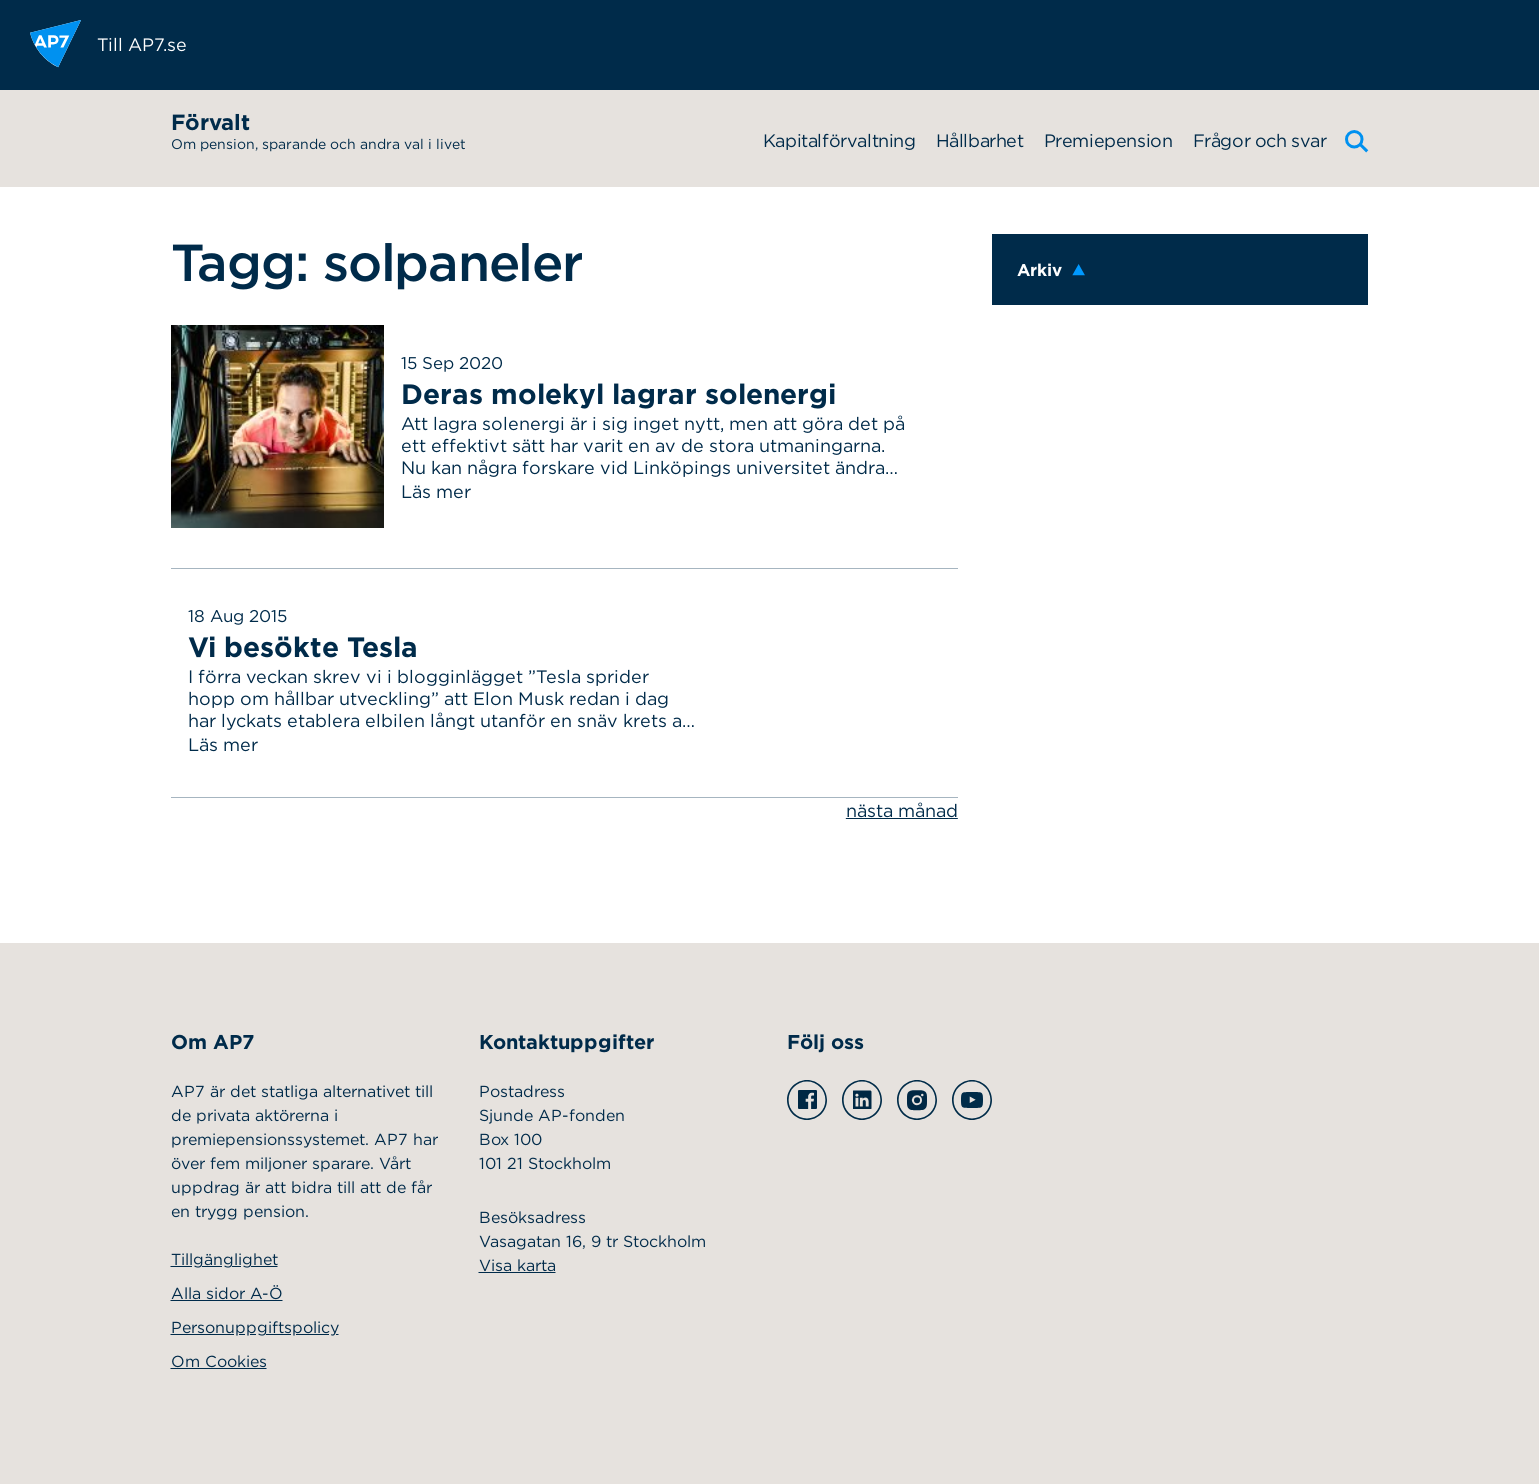 This screenshot has width=1539, height=1484. What do you see at coordinates (224, 1259) in the screenshot?
I see `Tillgänglighet` at bounding box center [224, 1259].